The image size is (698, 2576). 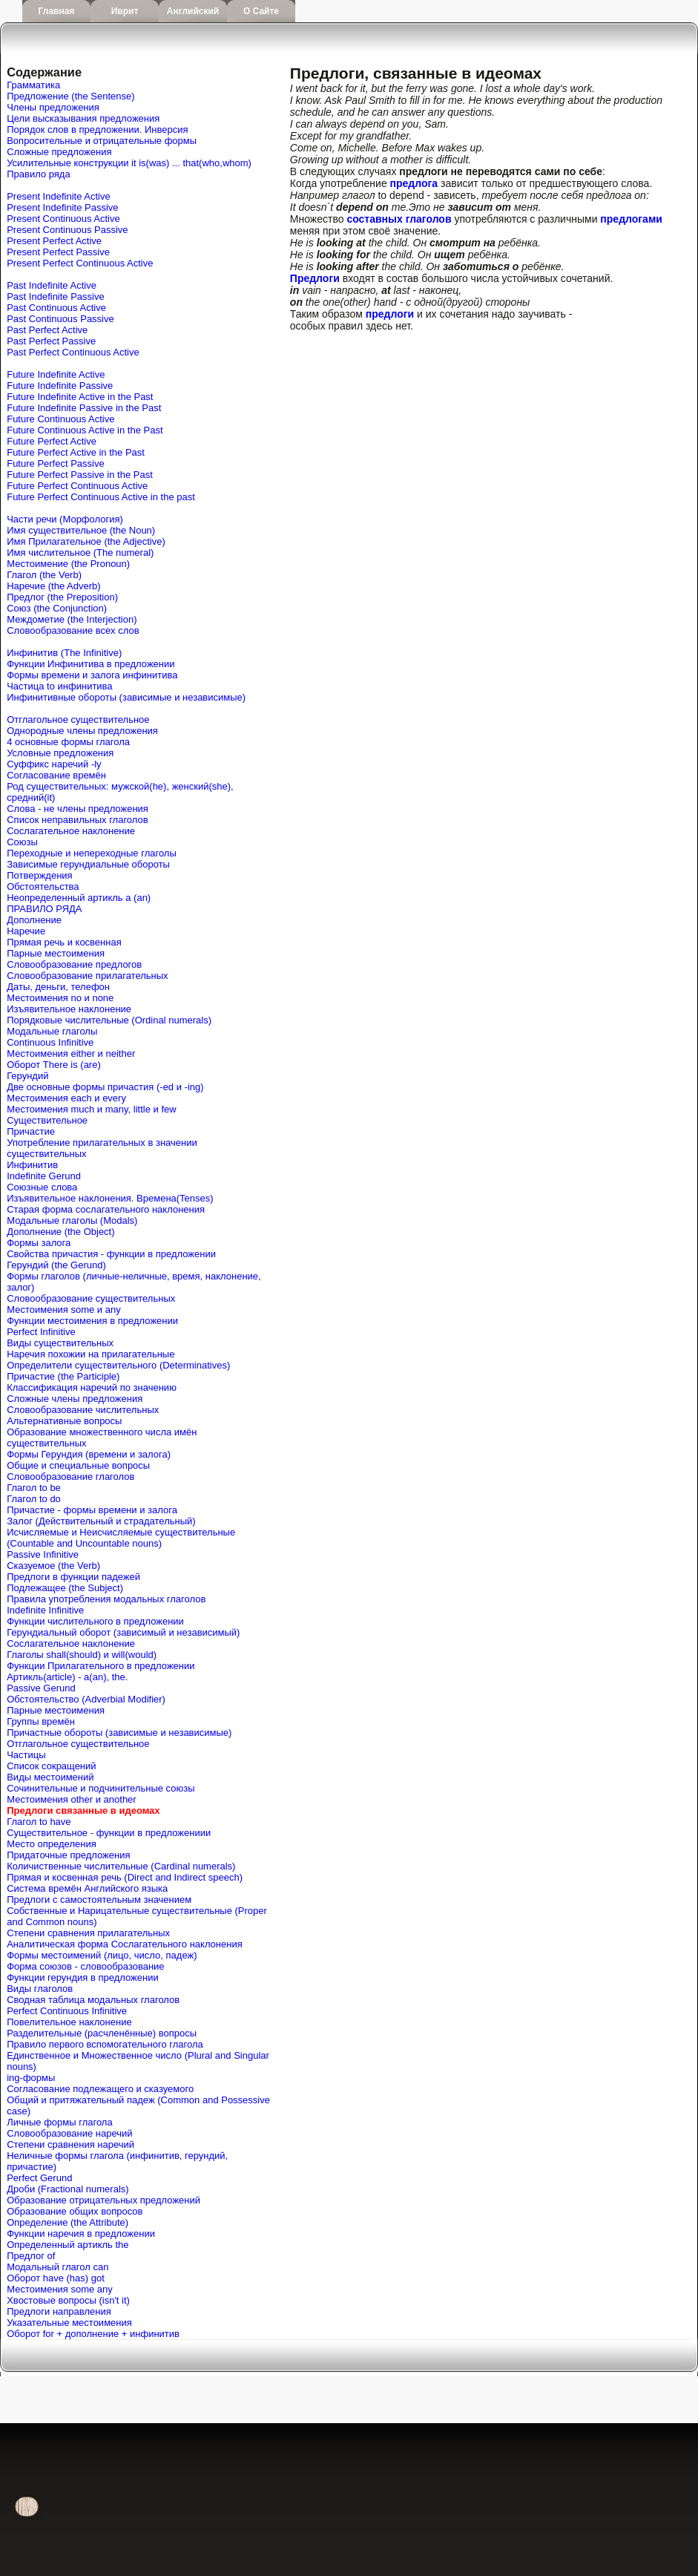 What do you see at coordinates (43, 1554) in the screenshot?
I see `Passive Infinitive` at bounding box center [43, 1554].